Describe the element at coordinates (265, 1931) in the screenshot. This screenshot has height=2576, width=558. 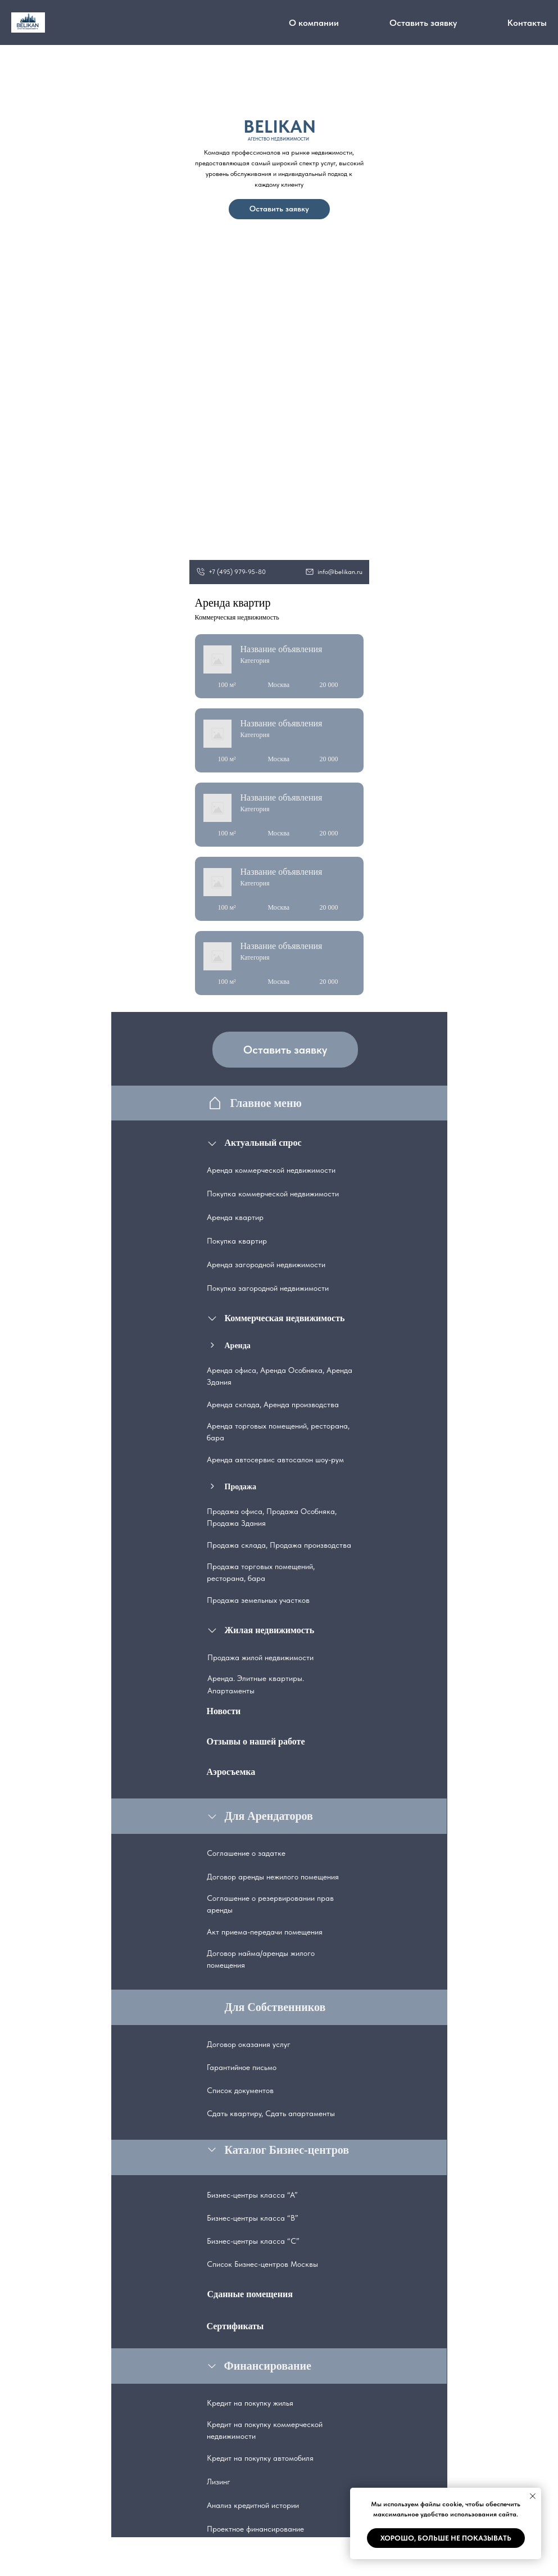
I see `Акт приема-передачи помещения` at that location.